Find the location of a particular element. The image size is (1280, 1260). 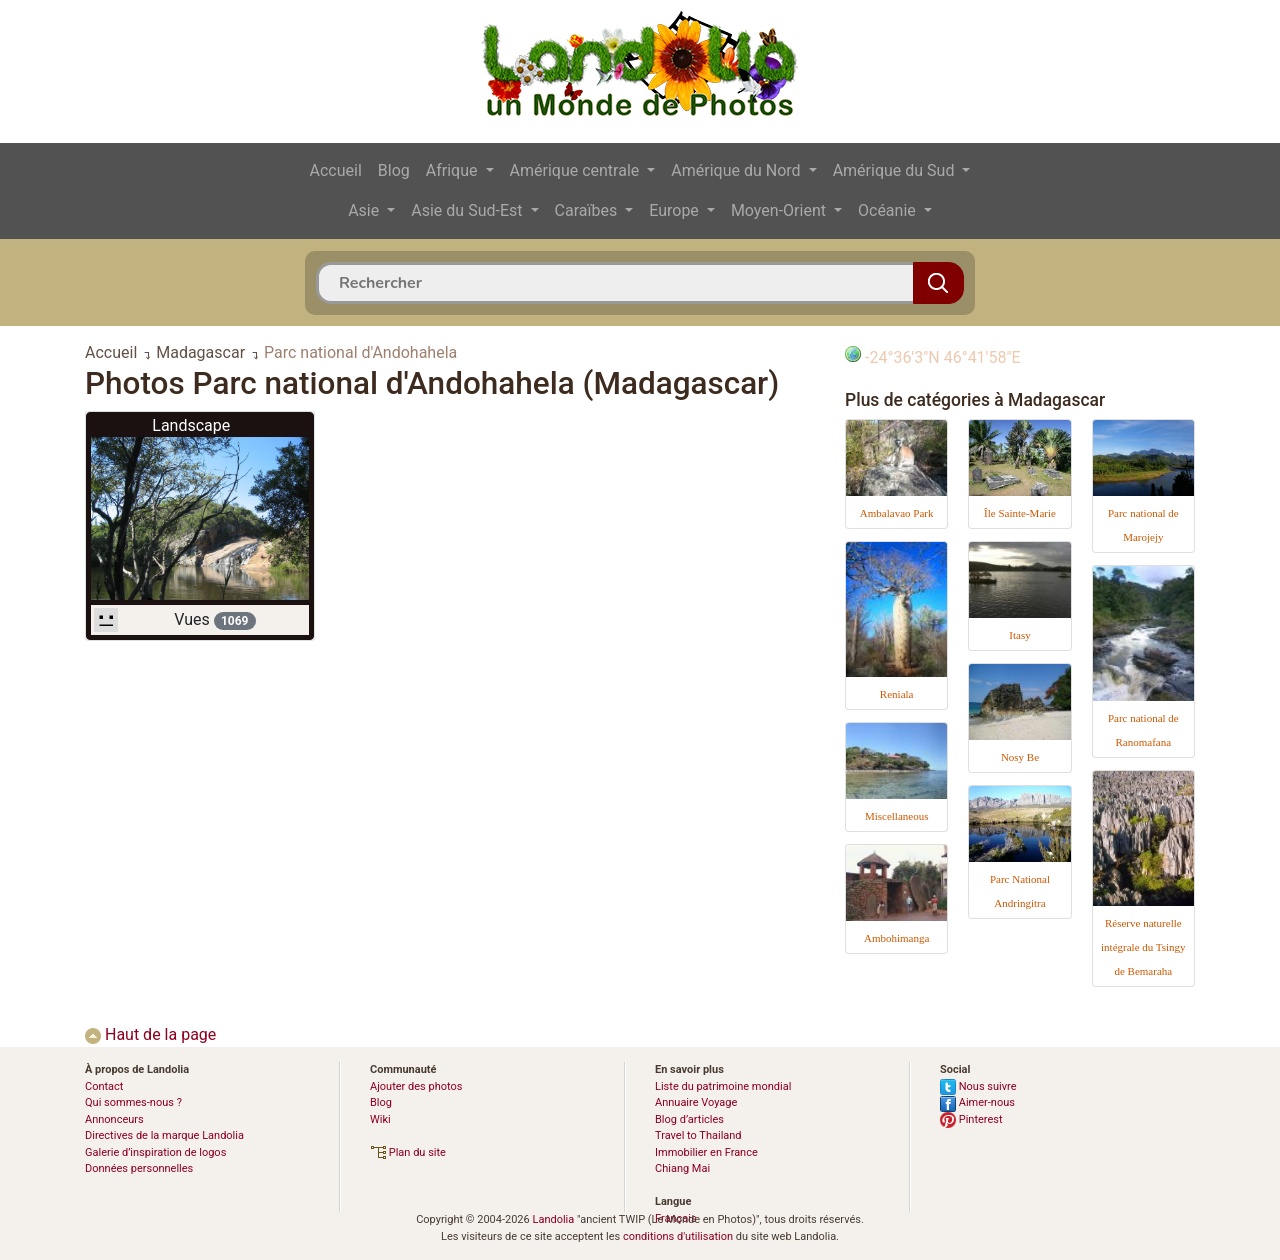

Miscellaneous is located at coordinates (897, 816).